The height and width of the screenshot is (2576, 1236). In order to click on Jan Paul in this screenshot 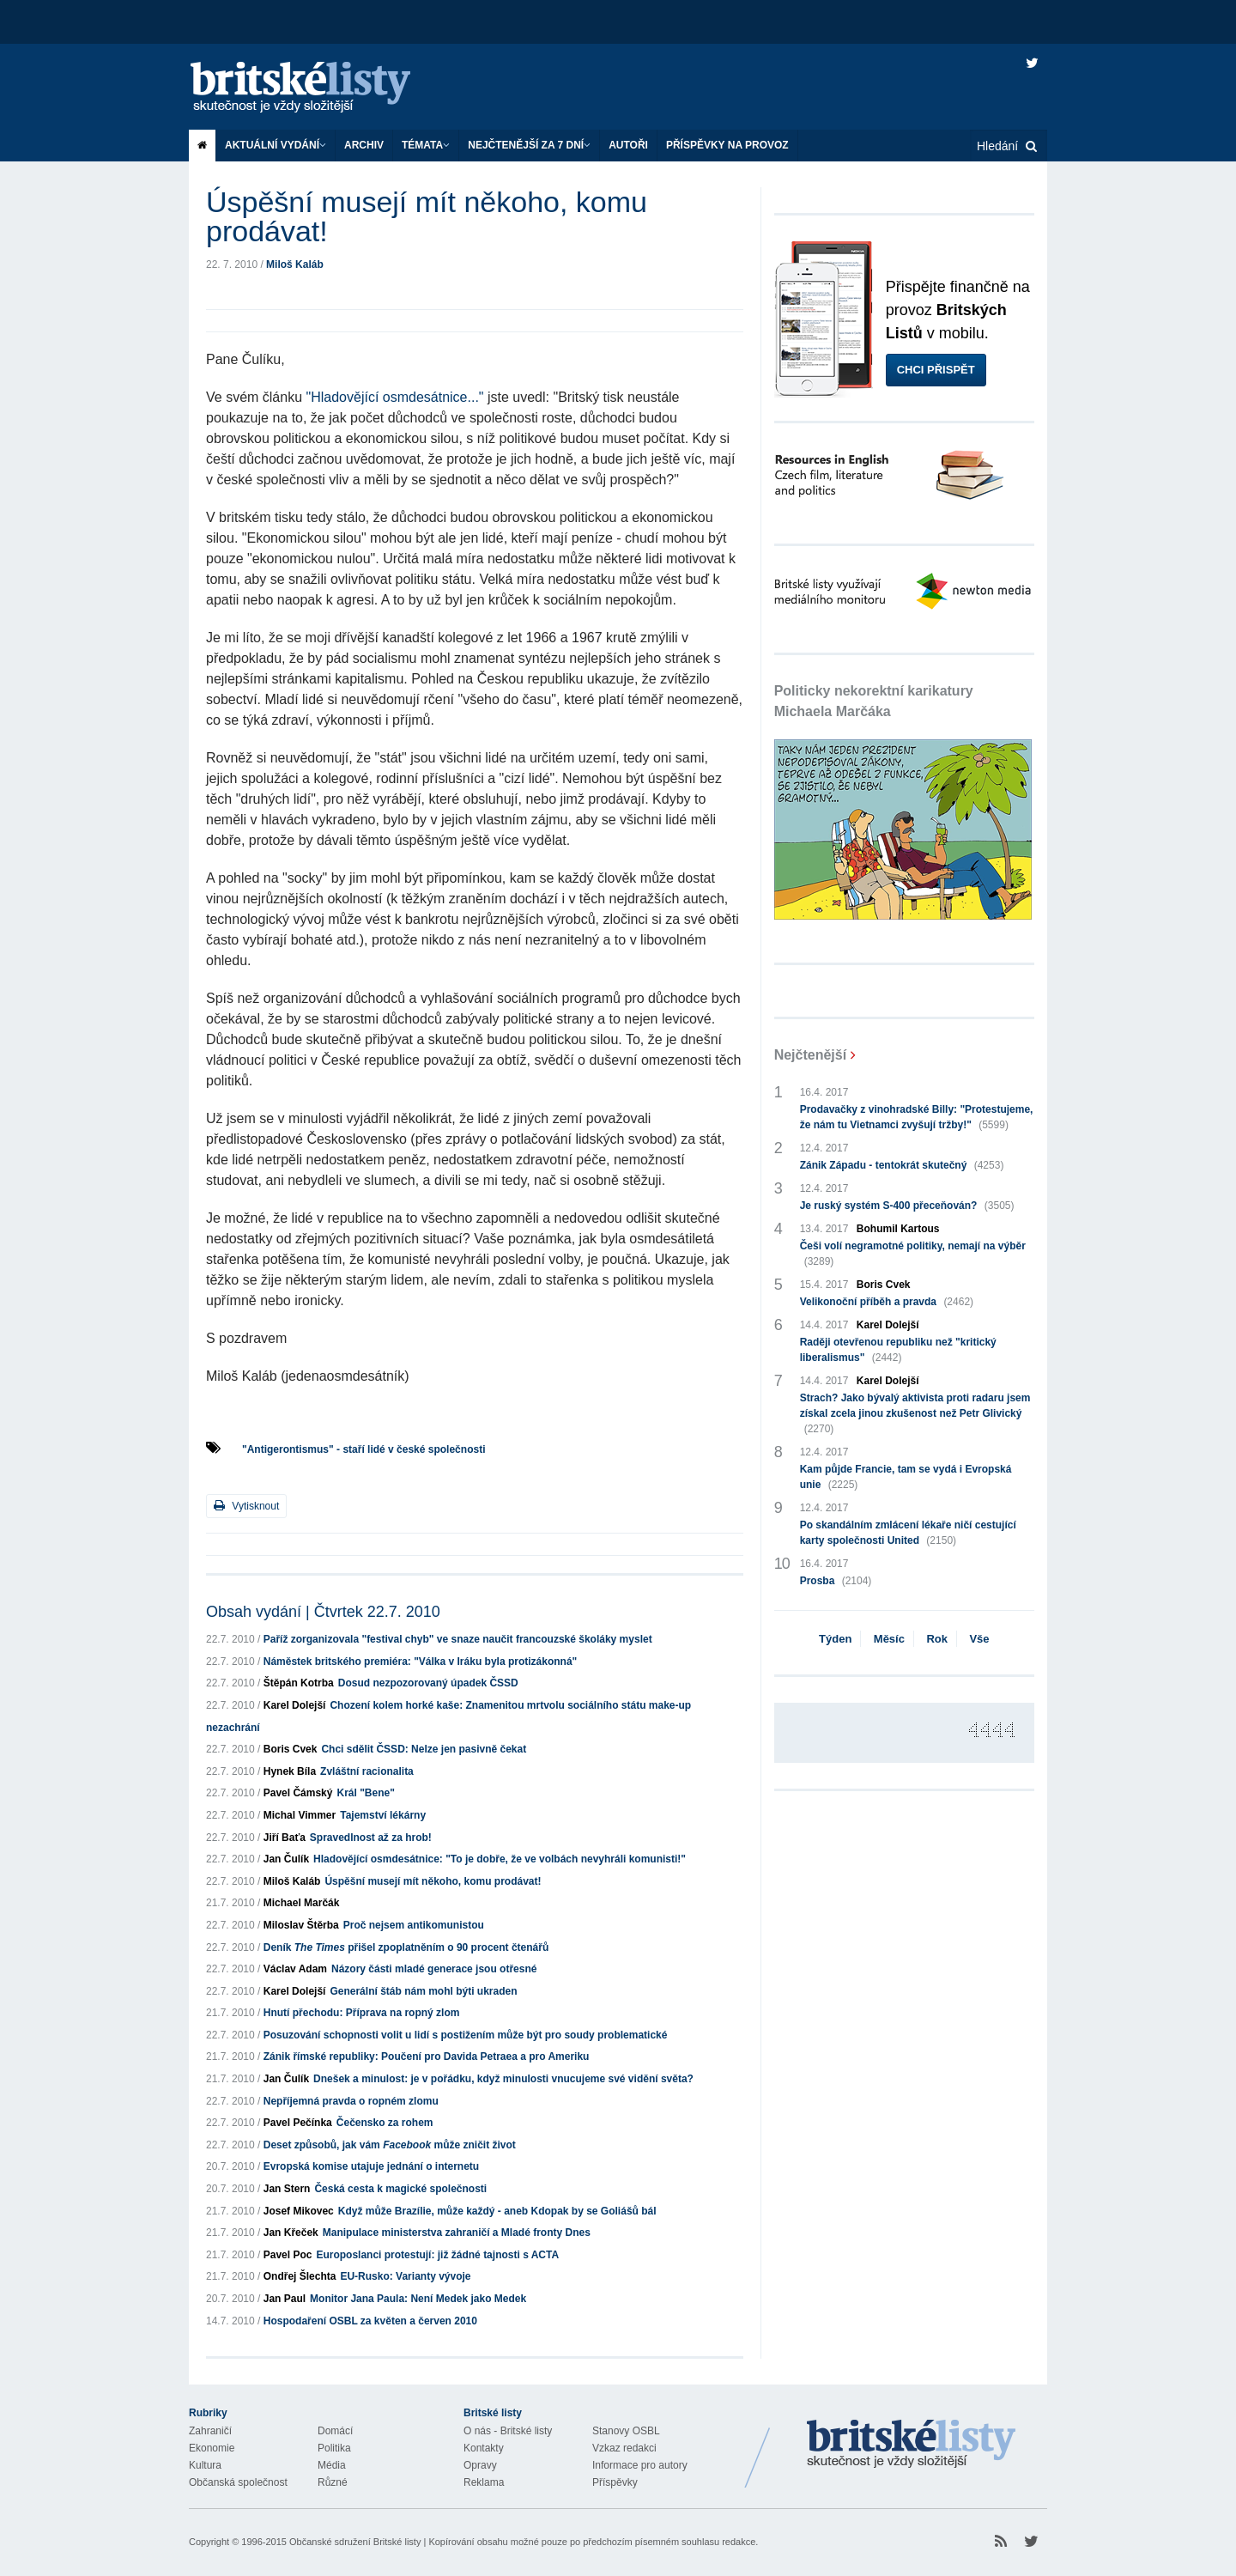, I will do `click(285, 2299)`.